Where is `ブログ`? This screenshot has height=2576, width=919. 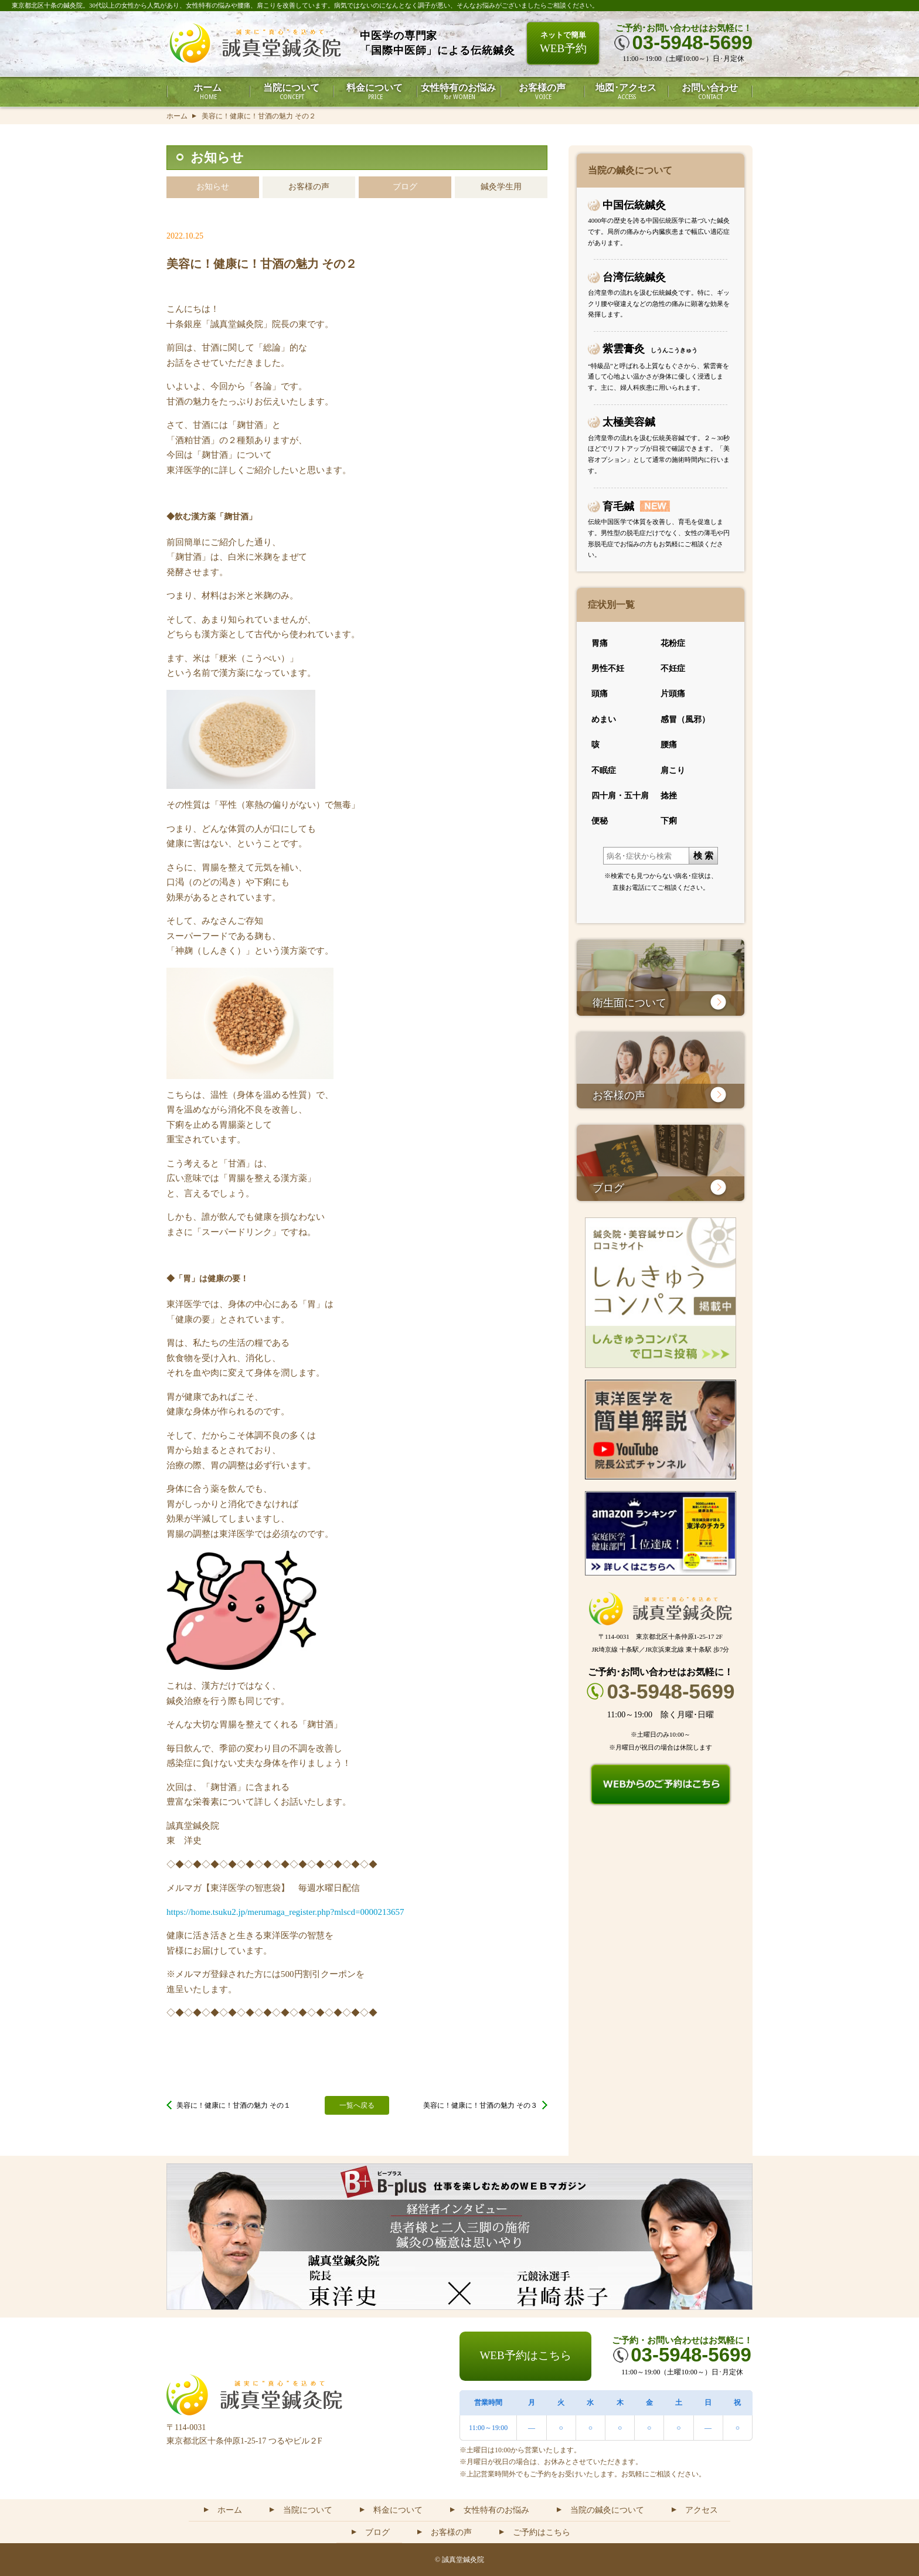
ブログ is located at coordinates (405, 186).